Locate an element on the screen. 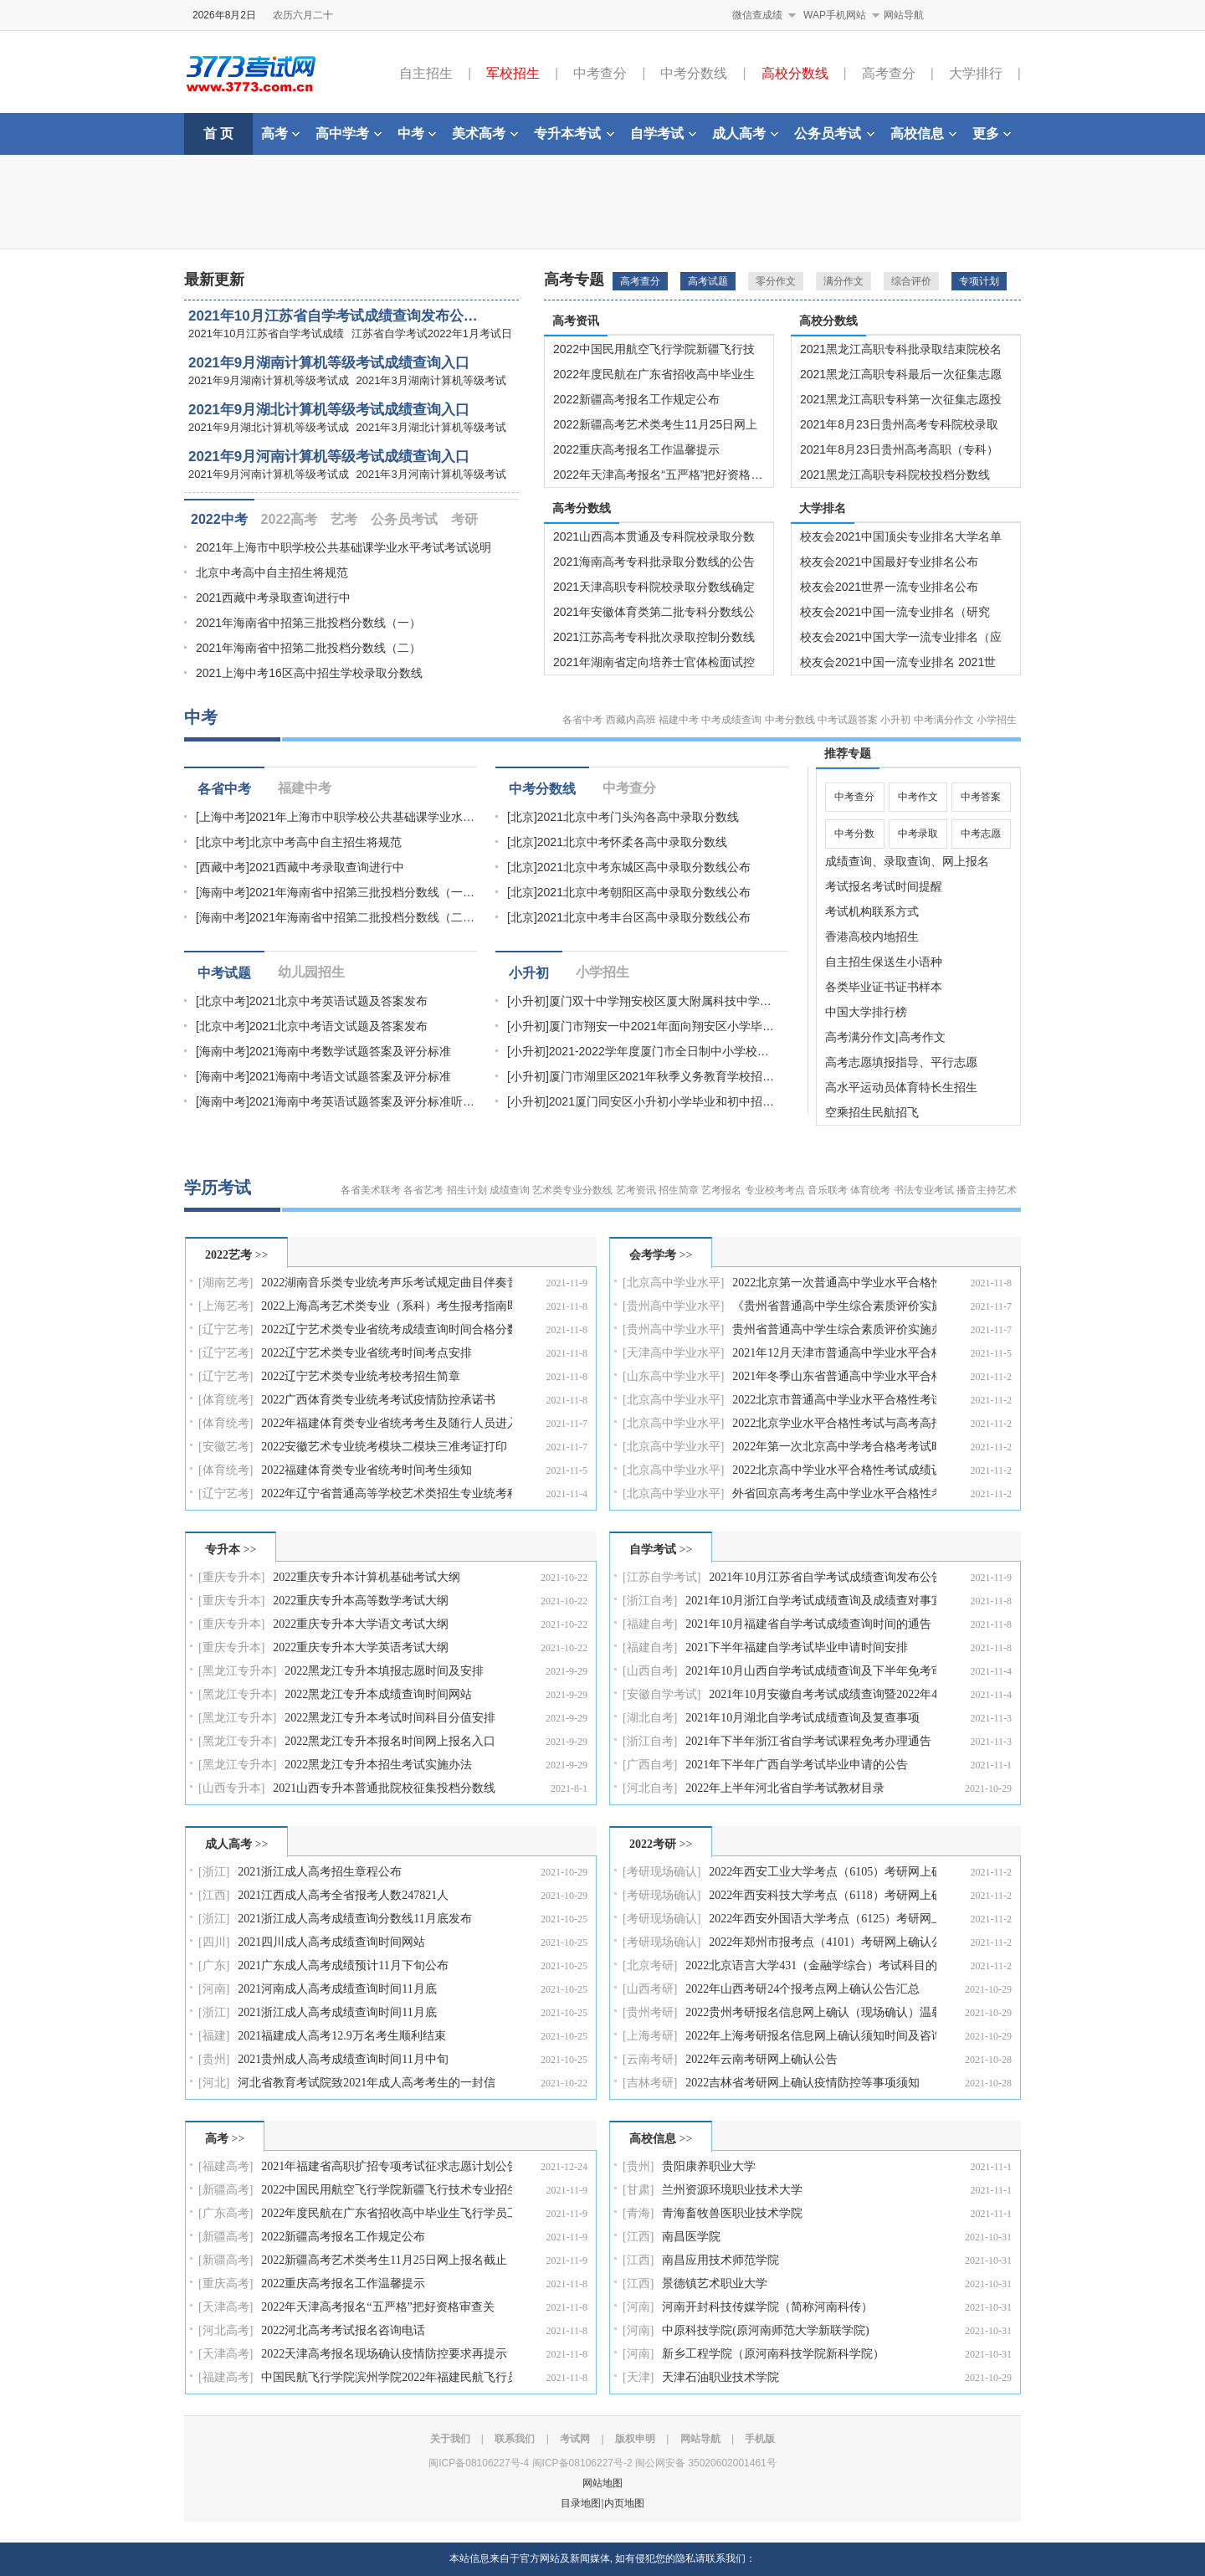  中考分数线 is located at coordinates (693, 73).